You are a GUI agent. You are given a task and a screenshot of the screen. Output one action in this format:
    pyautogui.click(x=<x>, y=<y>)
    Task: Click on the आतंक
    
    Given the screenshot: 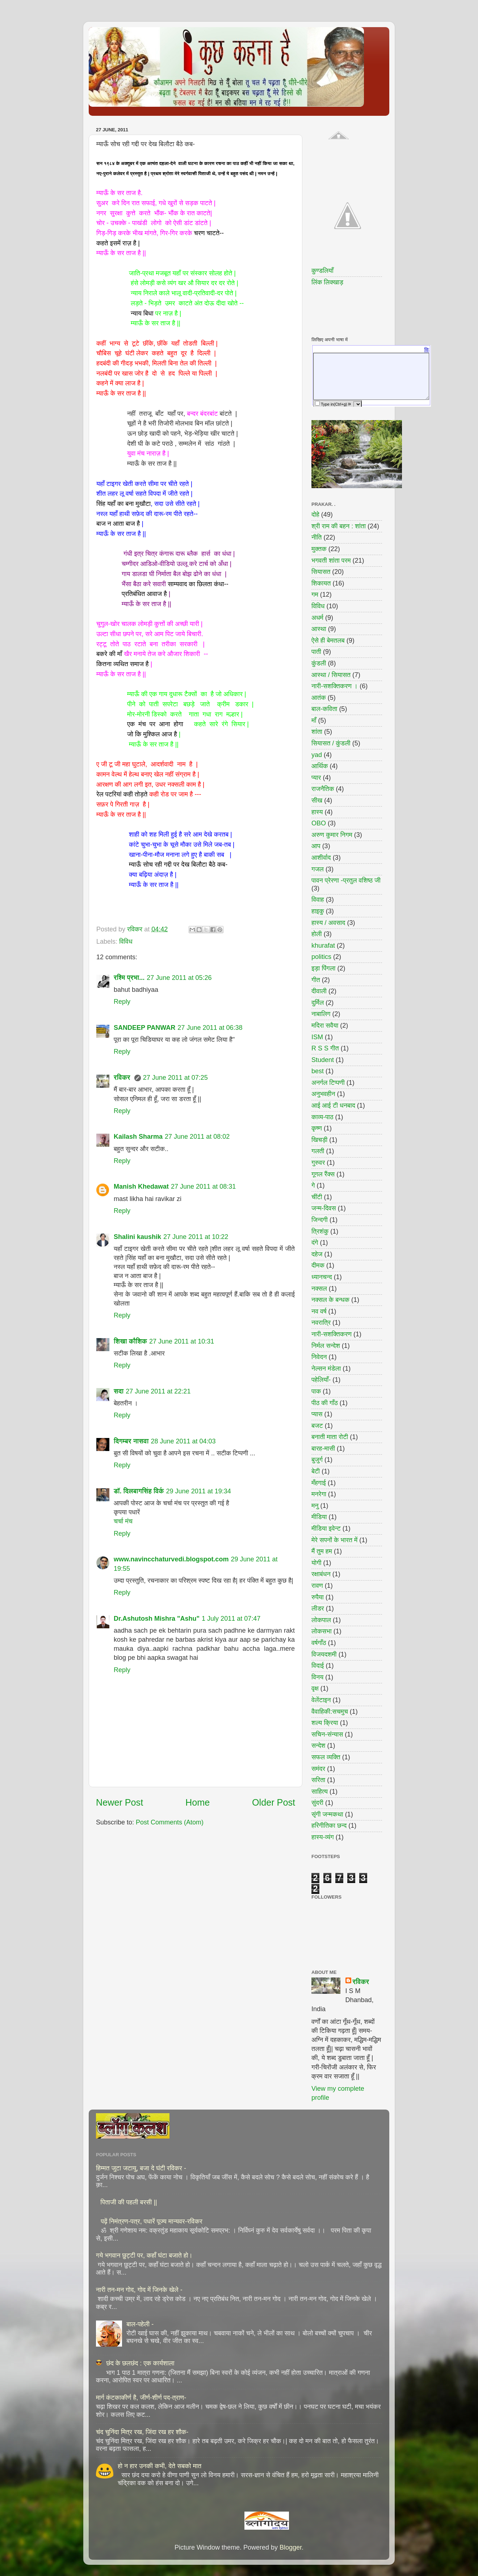 What is the action you would take?
    pyautogui.click(x=318, y=697)
    